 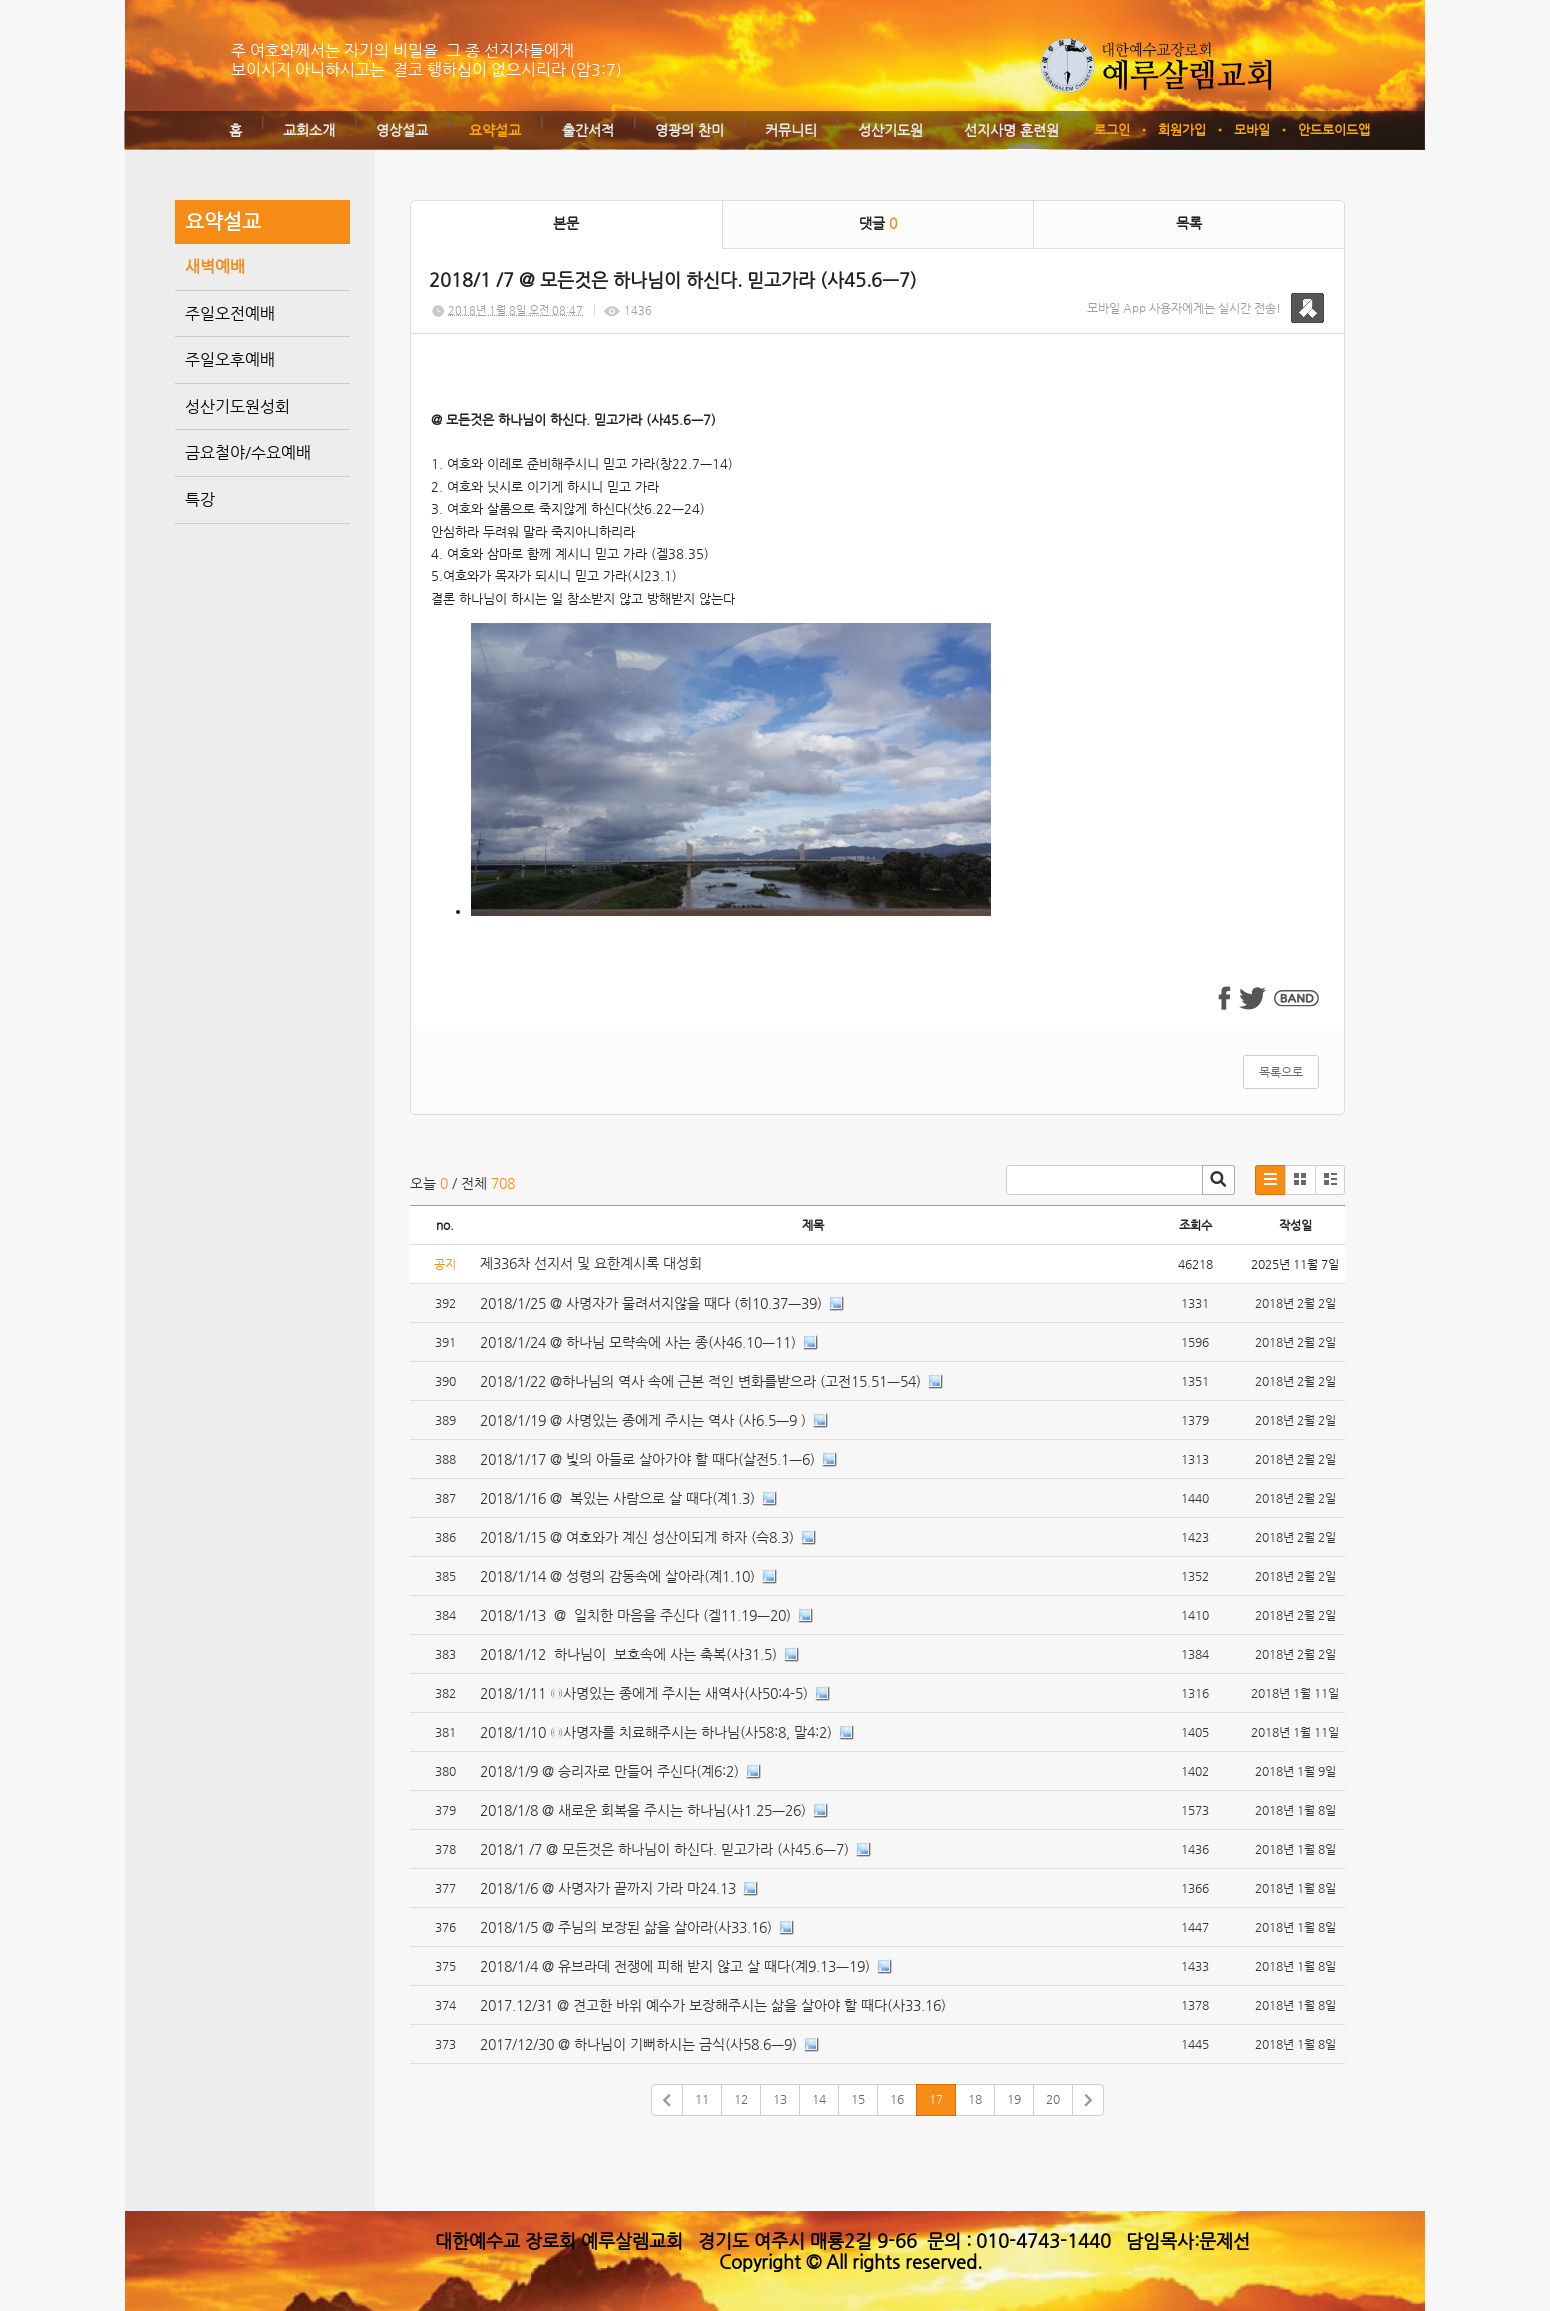 I want to click on 2018/1/12 하나님이 보호속에 사는 축복(사31.5), so click(x=628, y=1654).